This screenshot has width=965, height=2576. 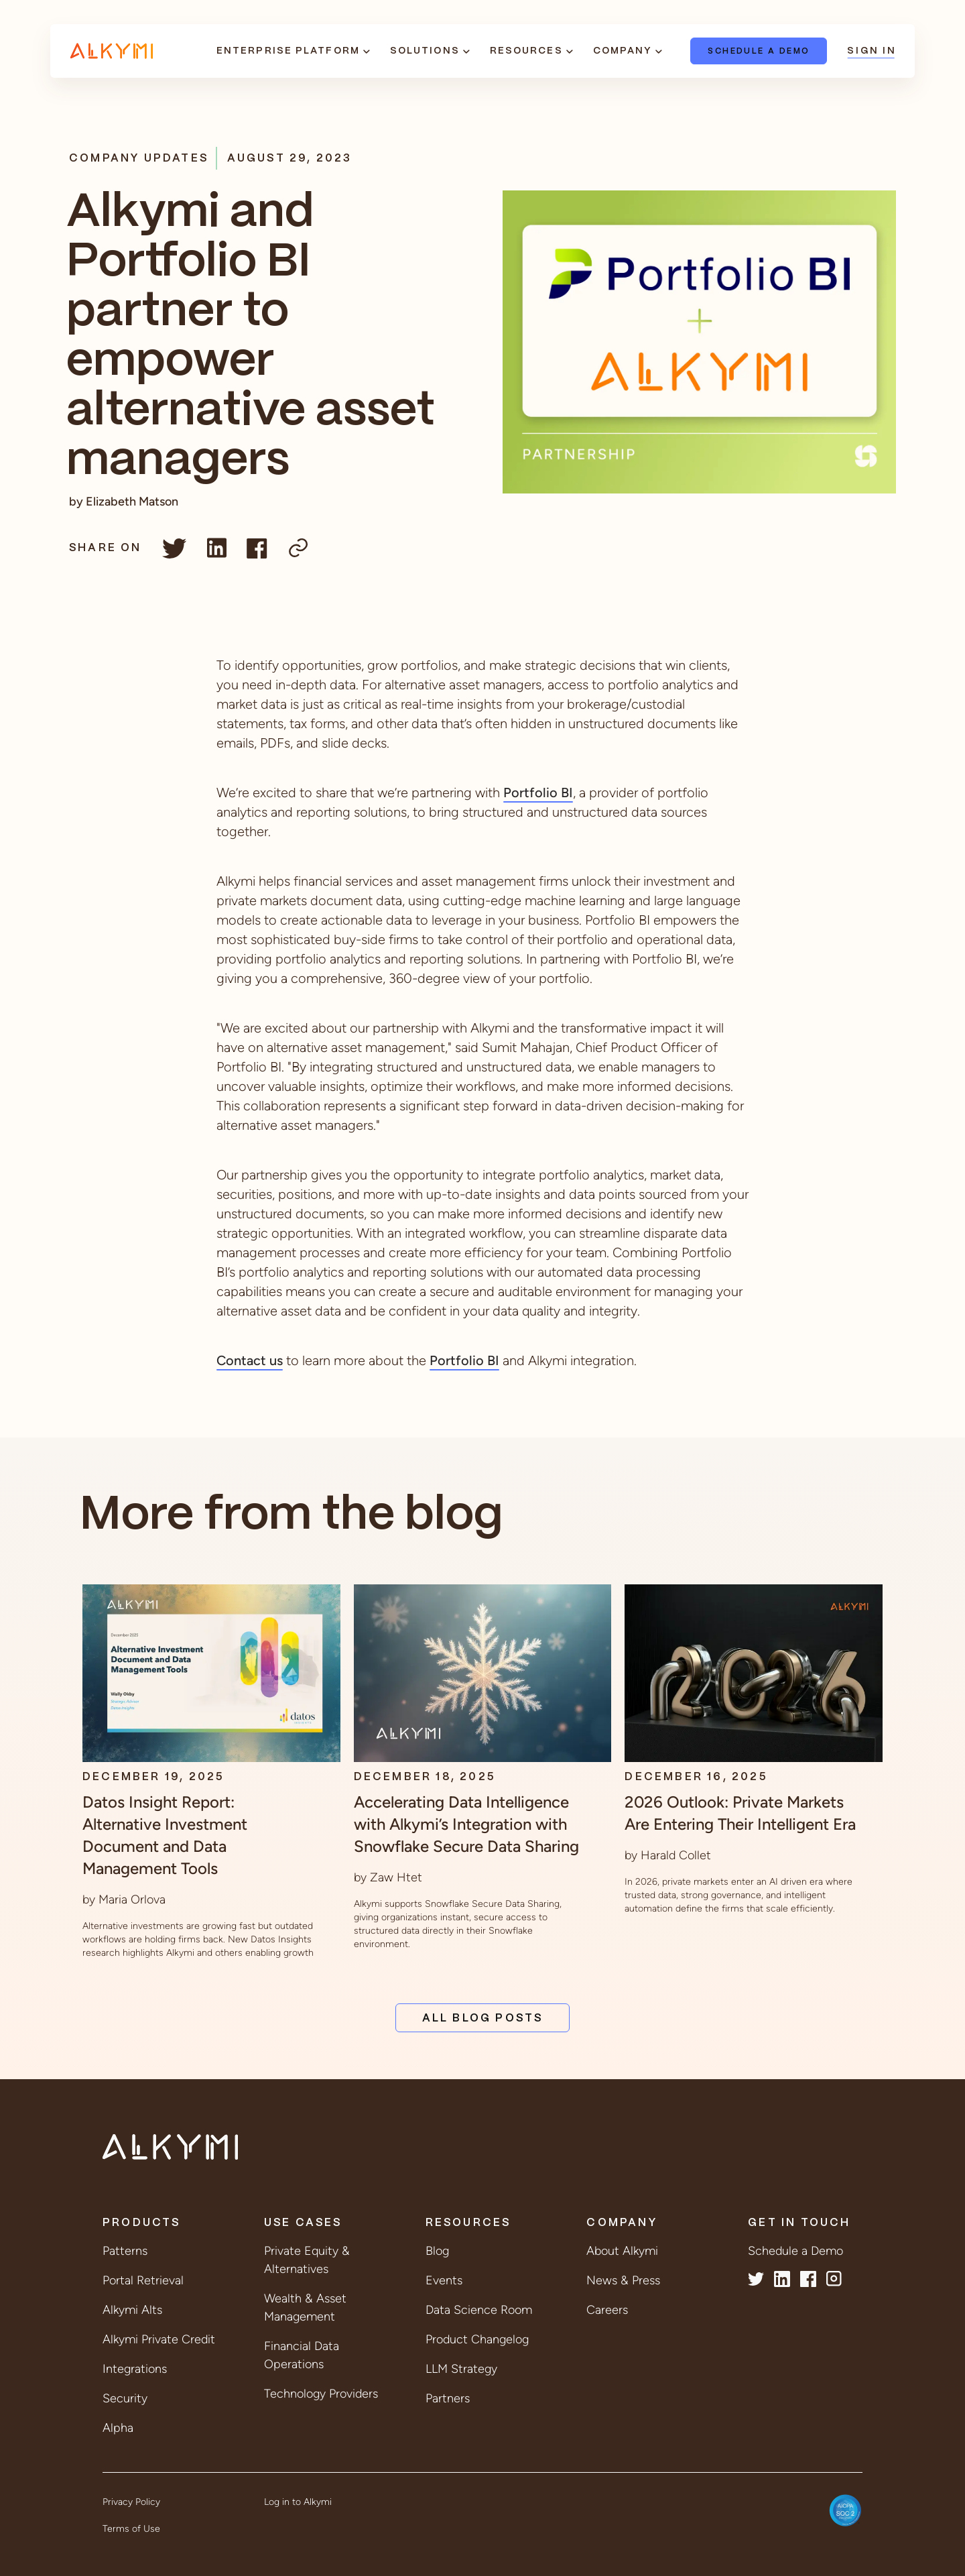 I want to click on Solutions, so click(x=425, y=51).